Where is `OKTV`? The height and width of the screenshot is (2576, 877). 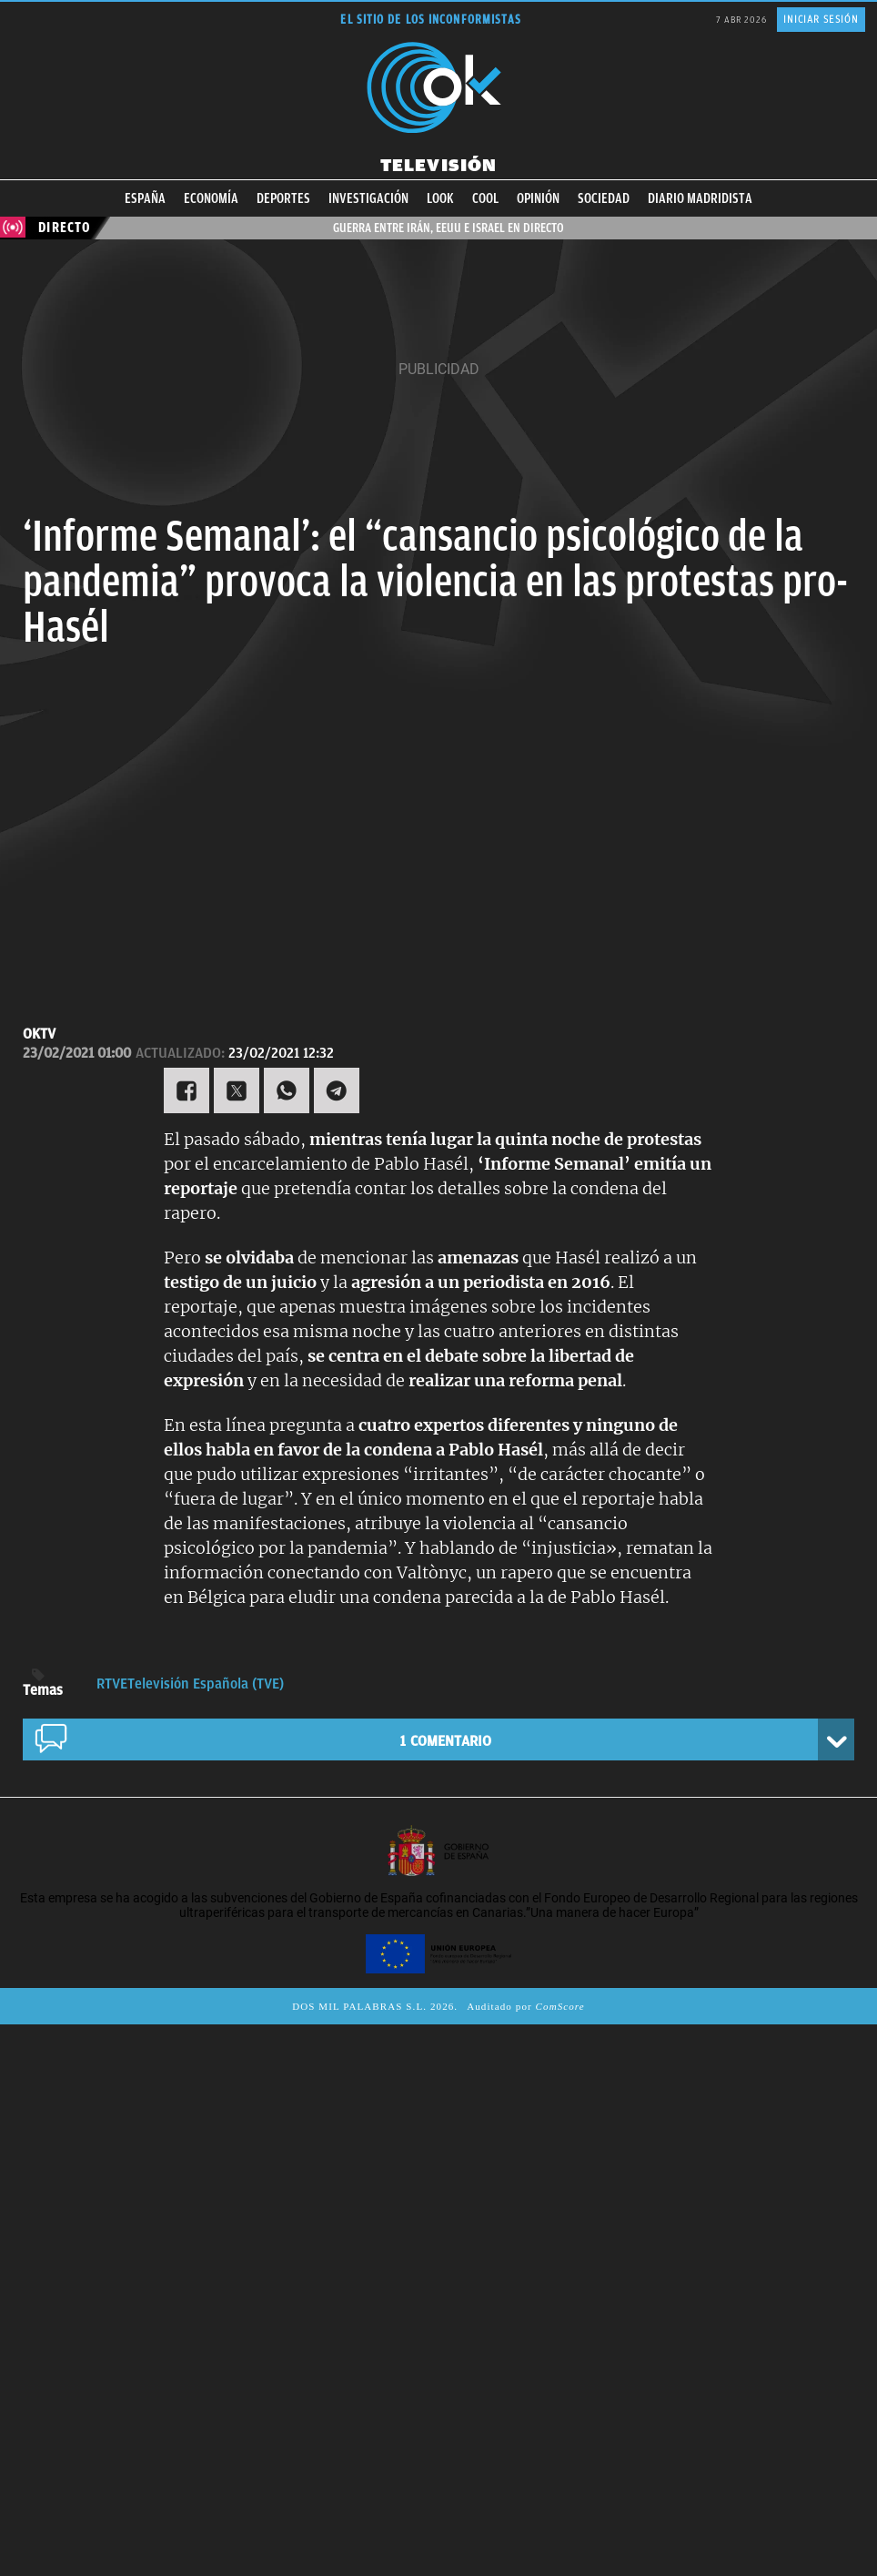 OKTV is located at coordinates (39, 1034).